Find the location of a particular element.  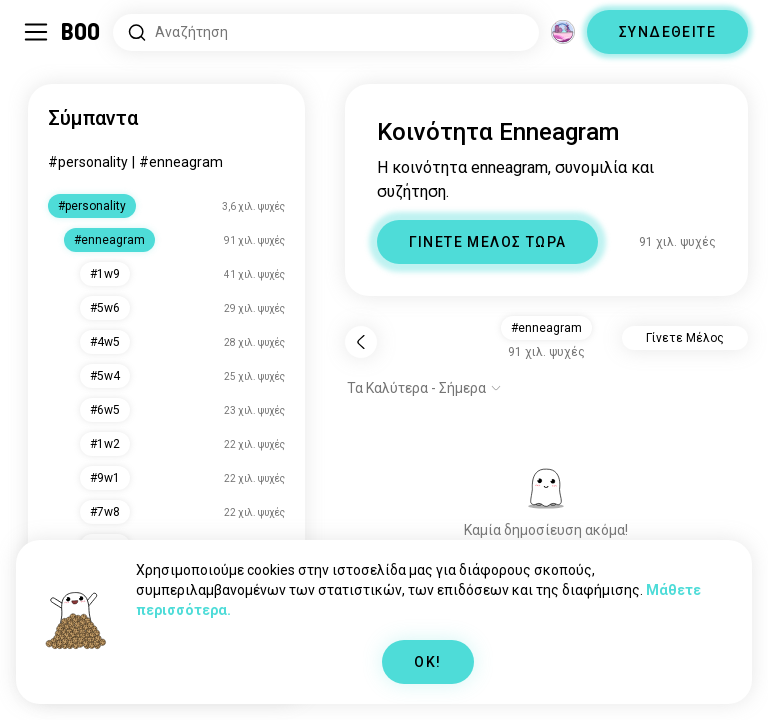

Γίνετε Μέλος is located at coordinates (685, 338).